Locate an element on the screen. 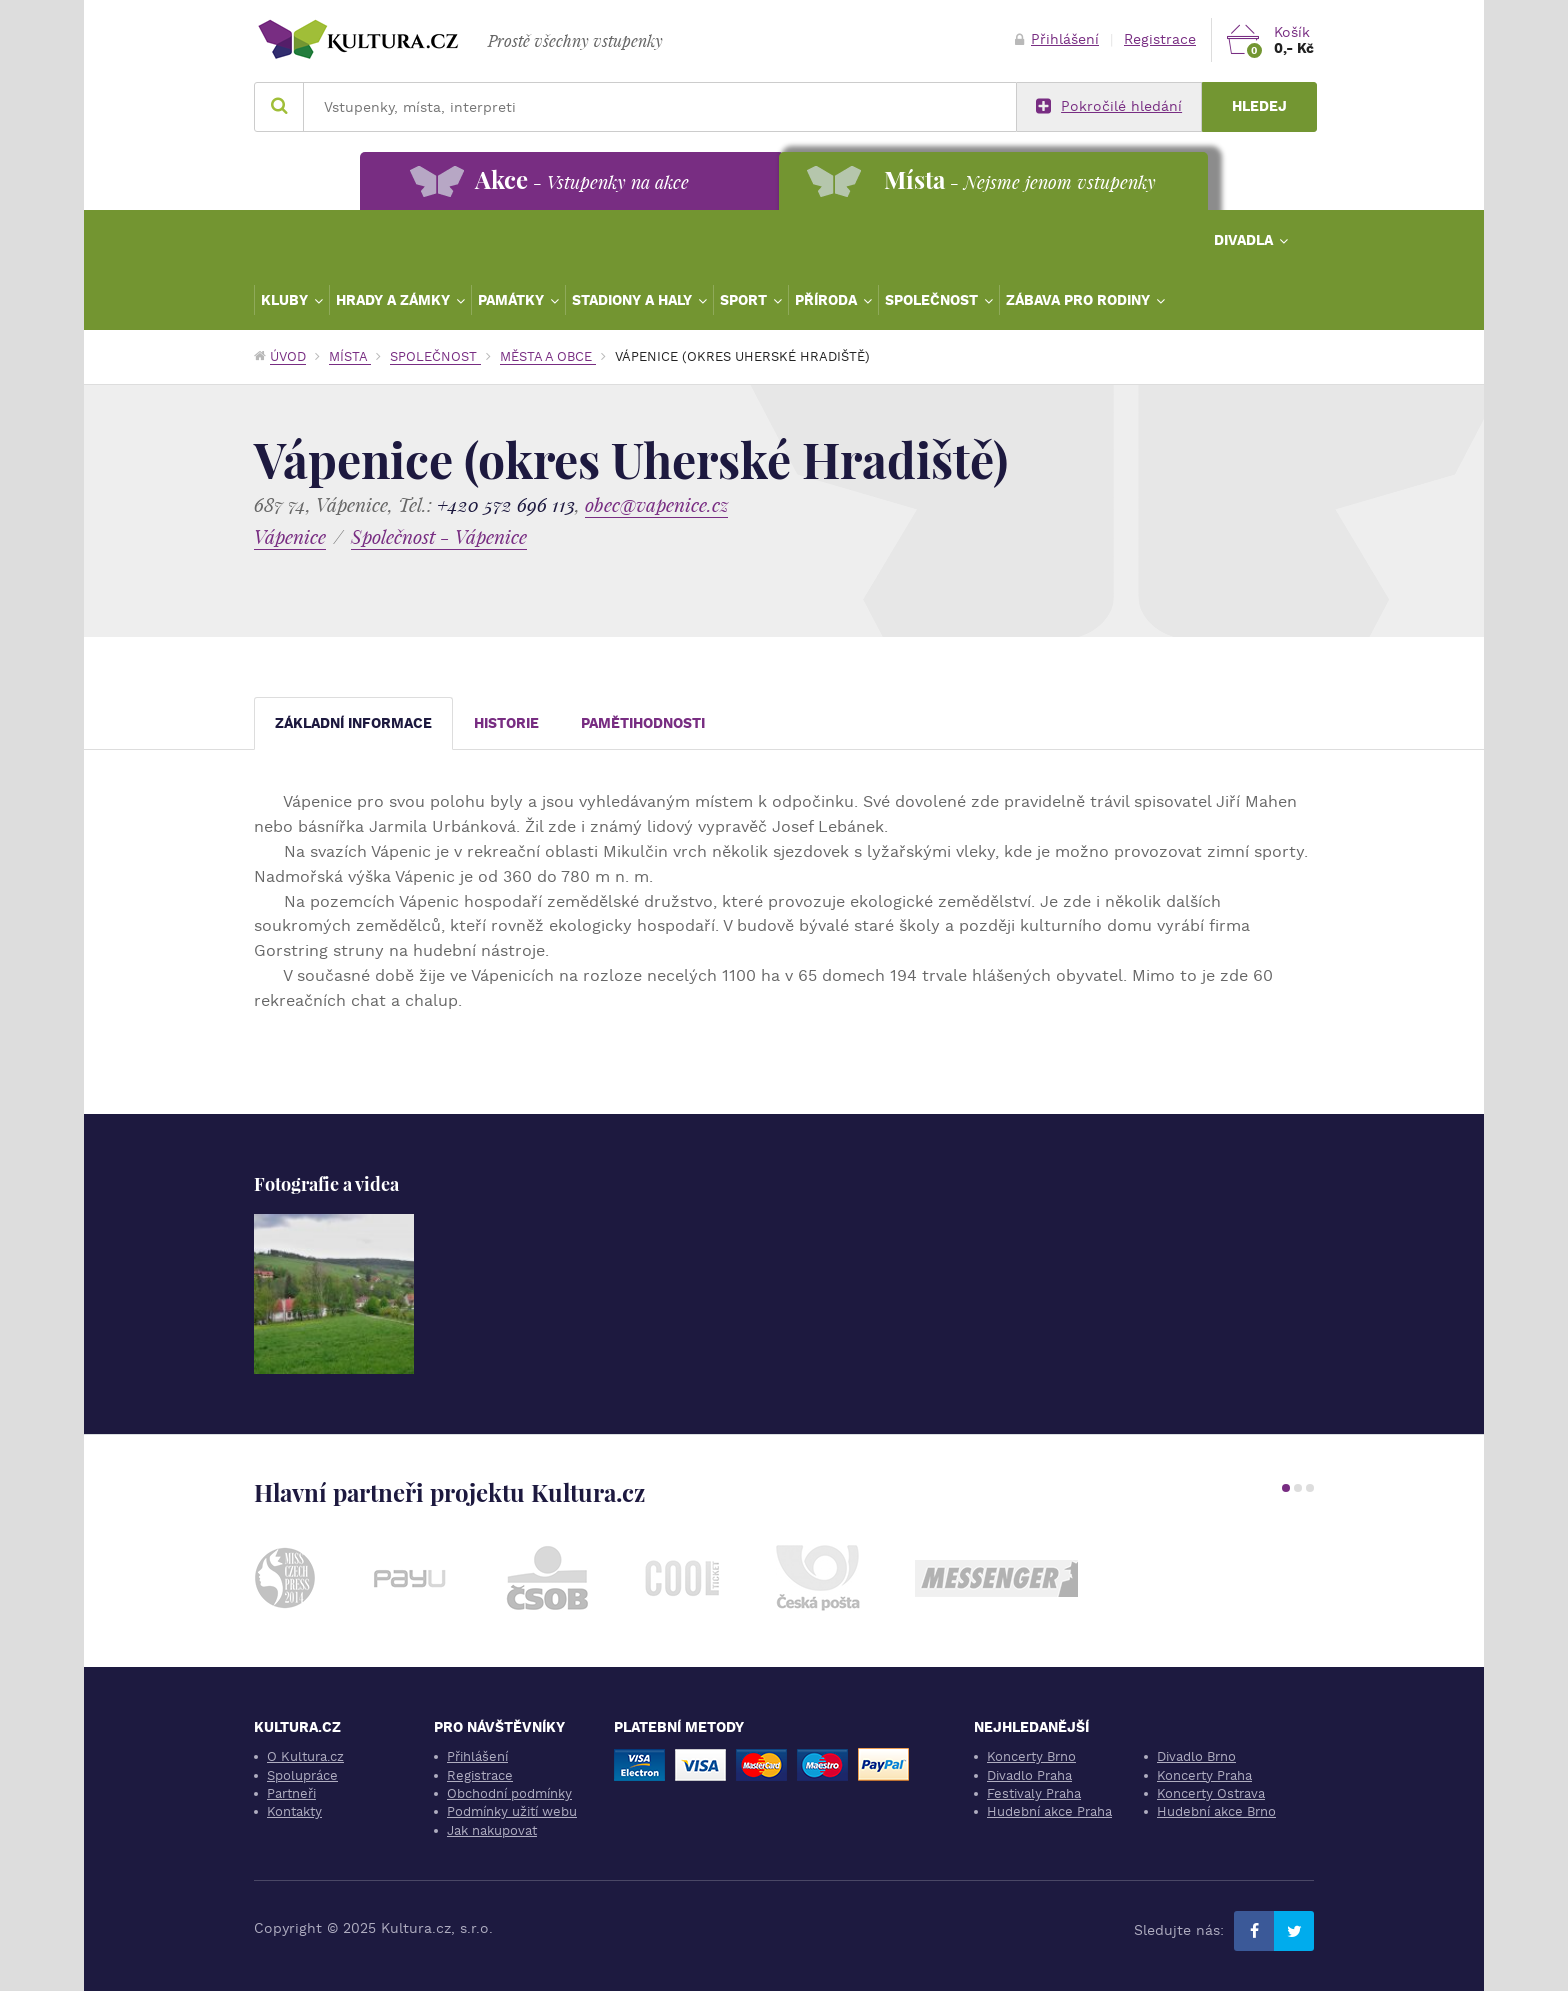  Partneři is located at coordinates (291, 1793).